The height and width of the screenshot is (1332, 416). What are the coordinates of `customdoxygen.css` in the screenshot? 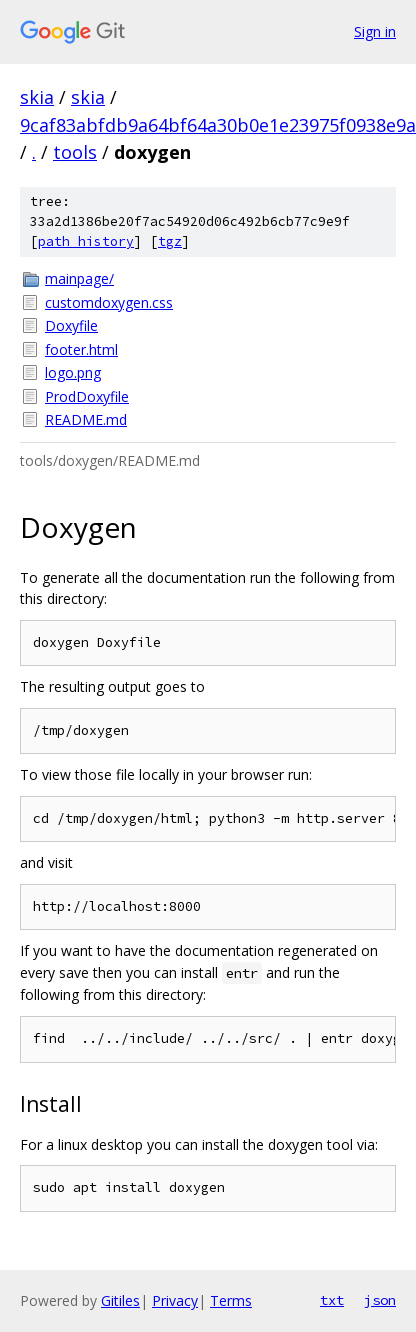 It's located at (109, 302).